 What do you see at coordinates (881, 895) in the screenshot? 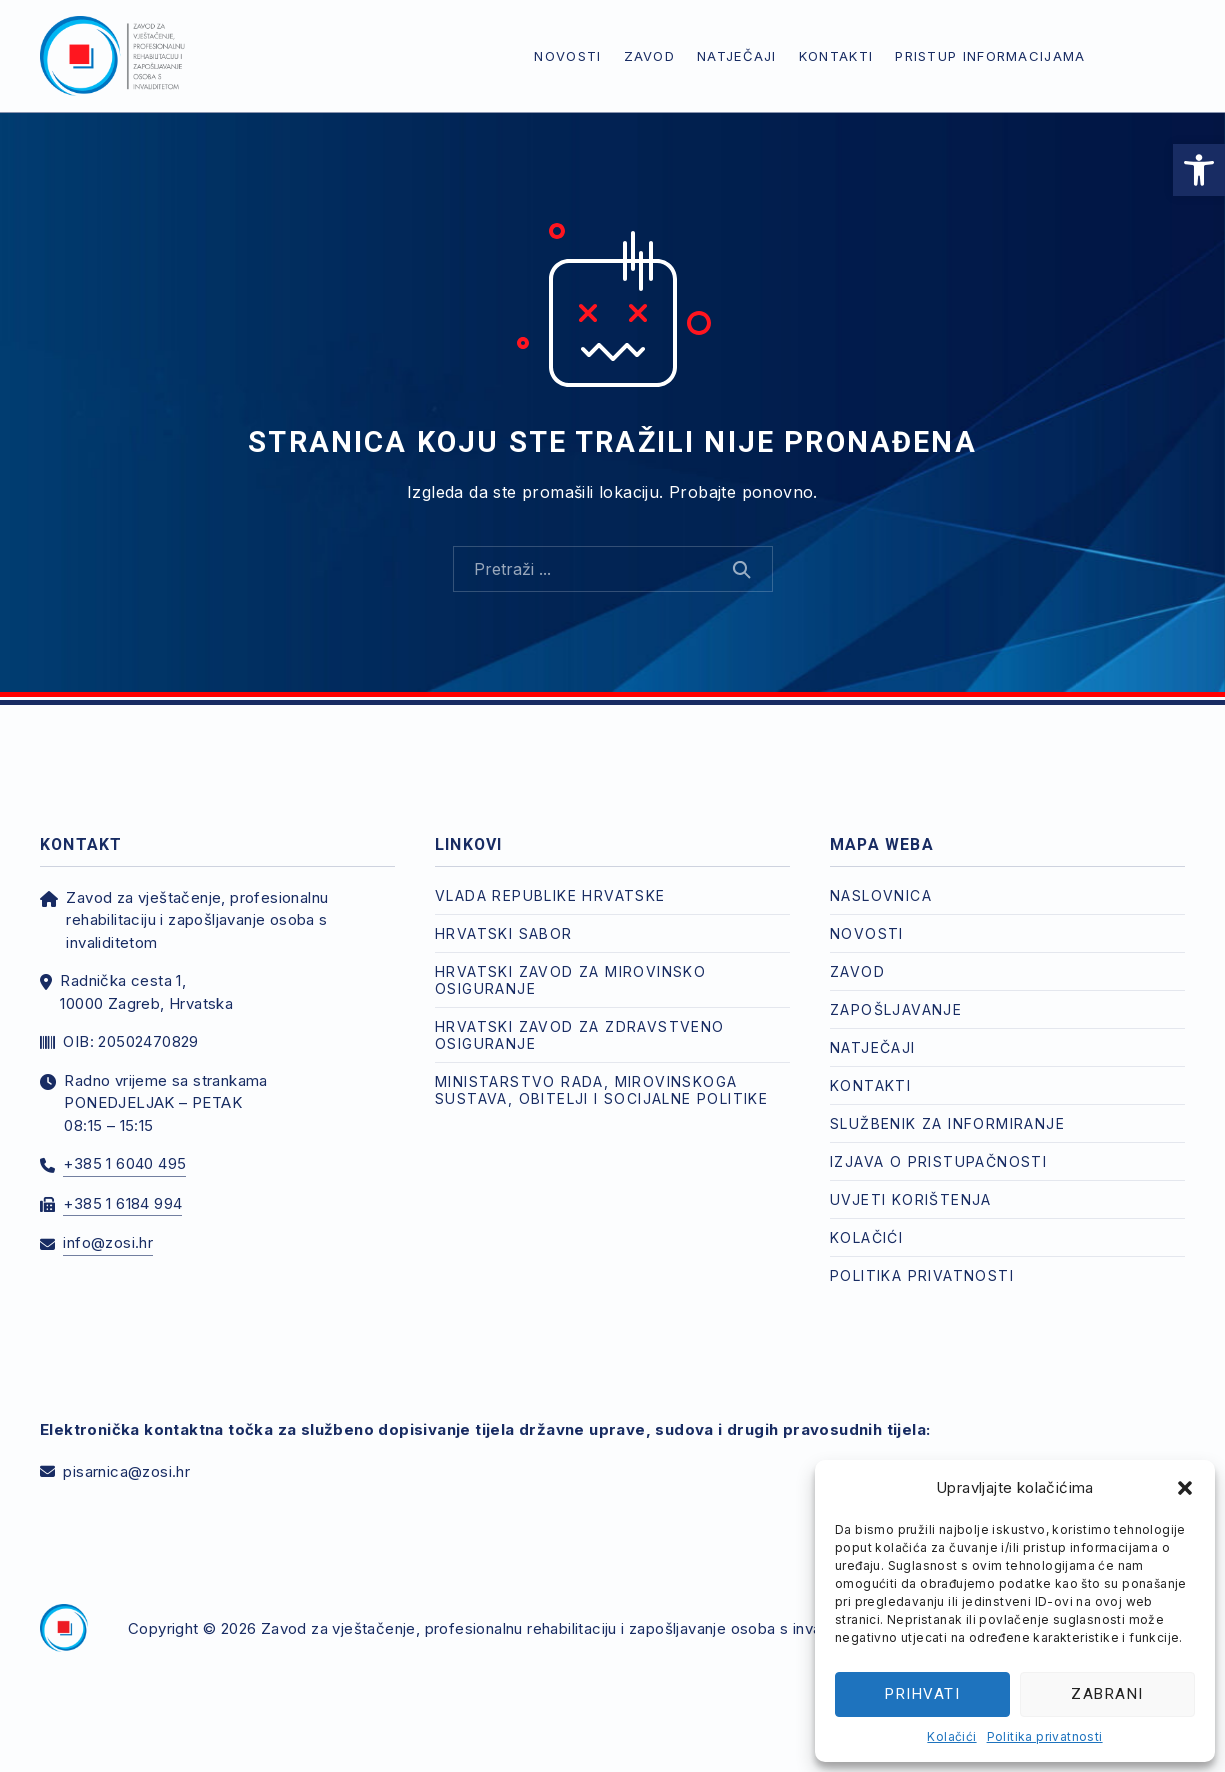
I see `Naslovnica [link]` at bounding box center [881, 895].